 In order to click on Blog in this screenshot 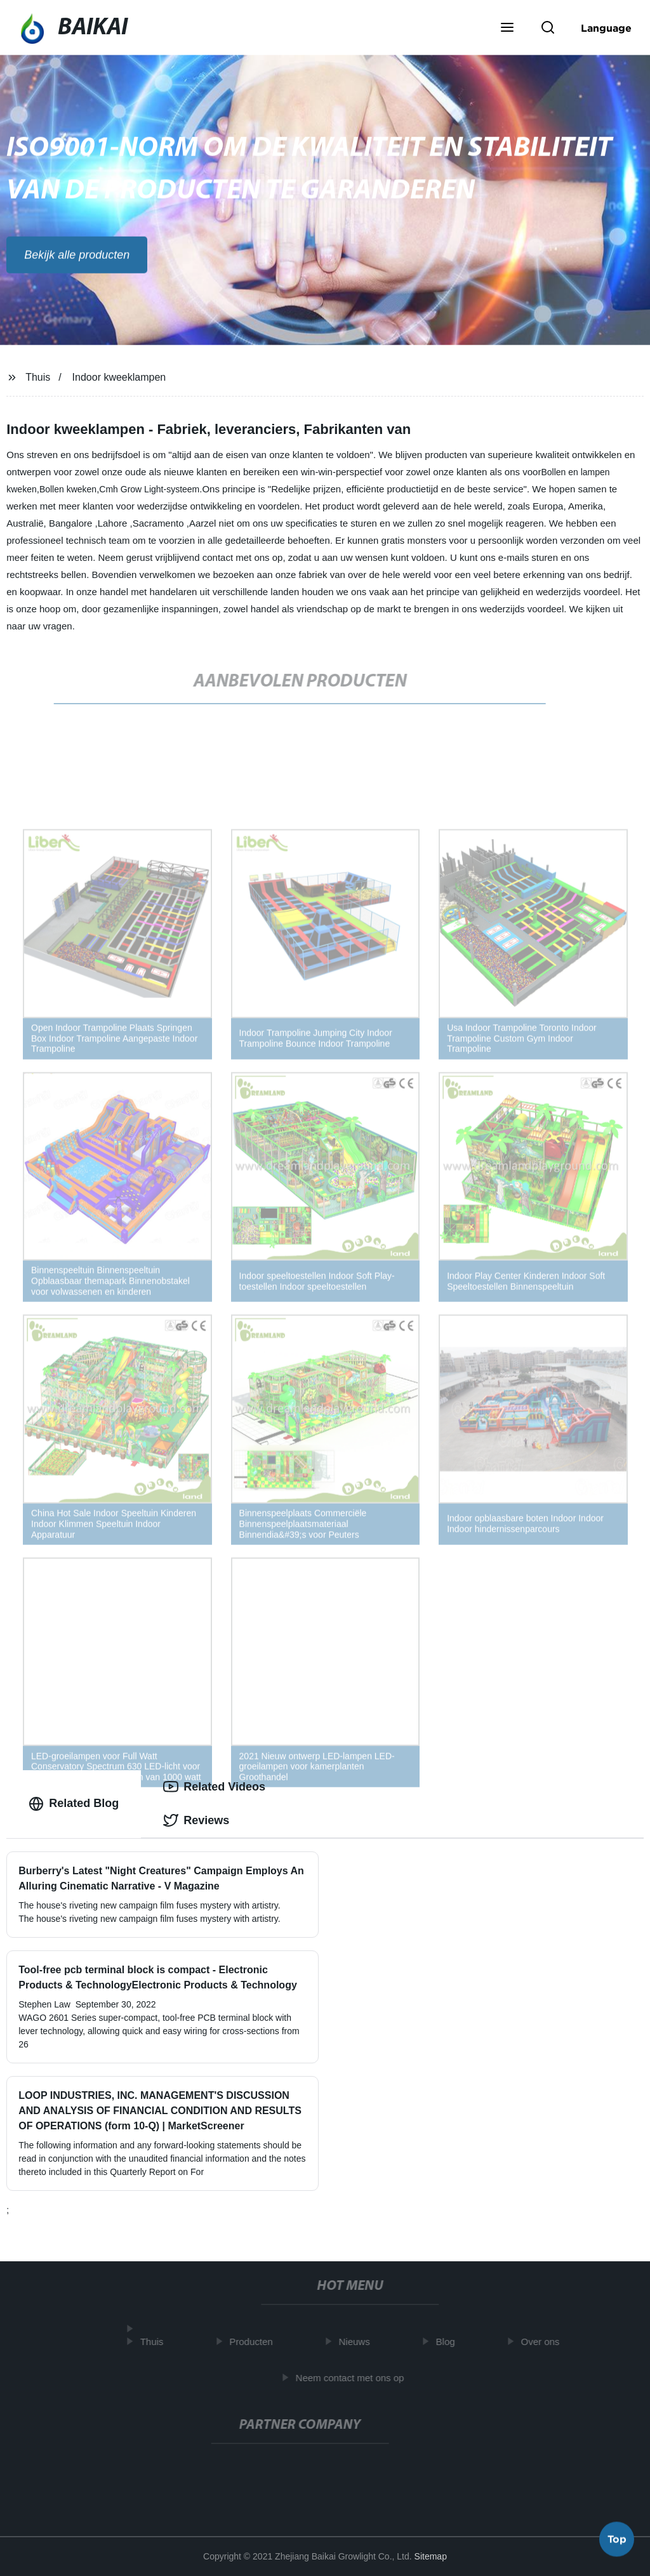, I will do `click(450, 2341)`.